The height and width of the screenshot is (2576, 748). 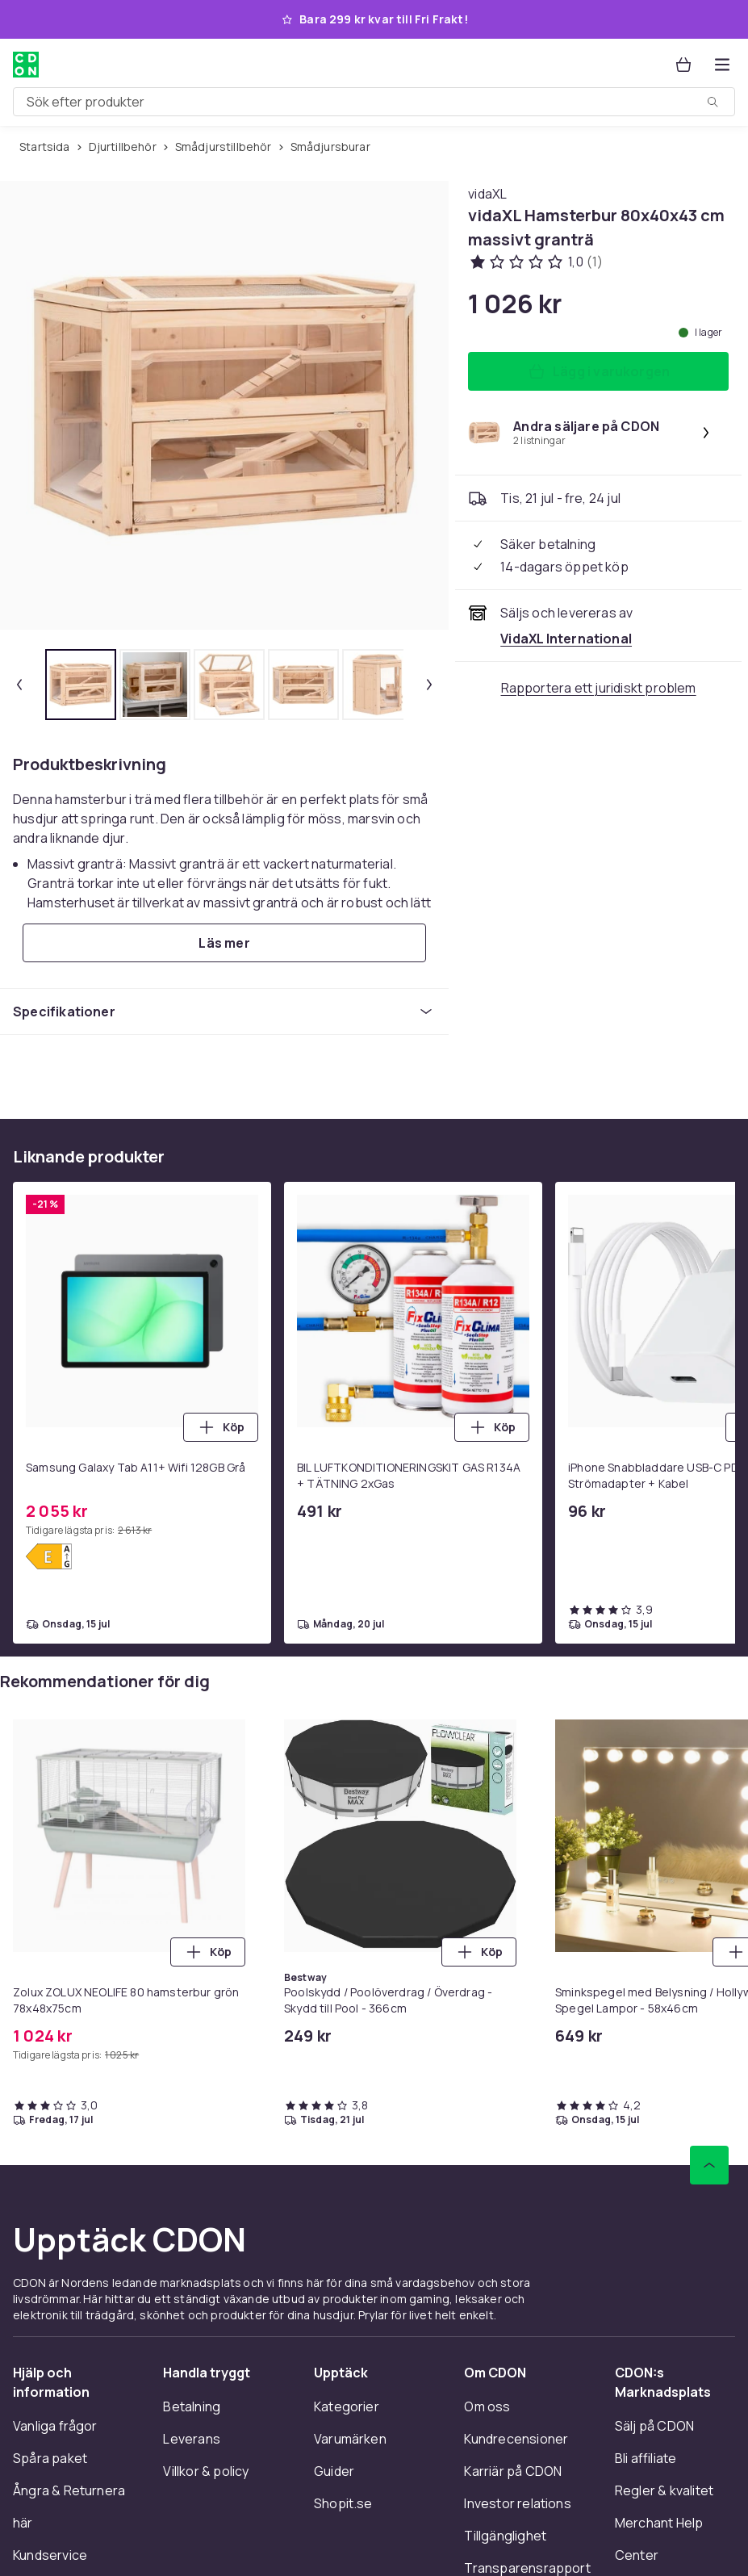 I want to click on [Nästa miniatyrbild], so click(x=429, y=684).